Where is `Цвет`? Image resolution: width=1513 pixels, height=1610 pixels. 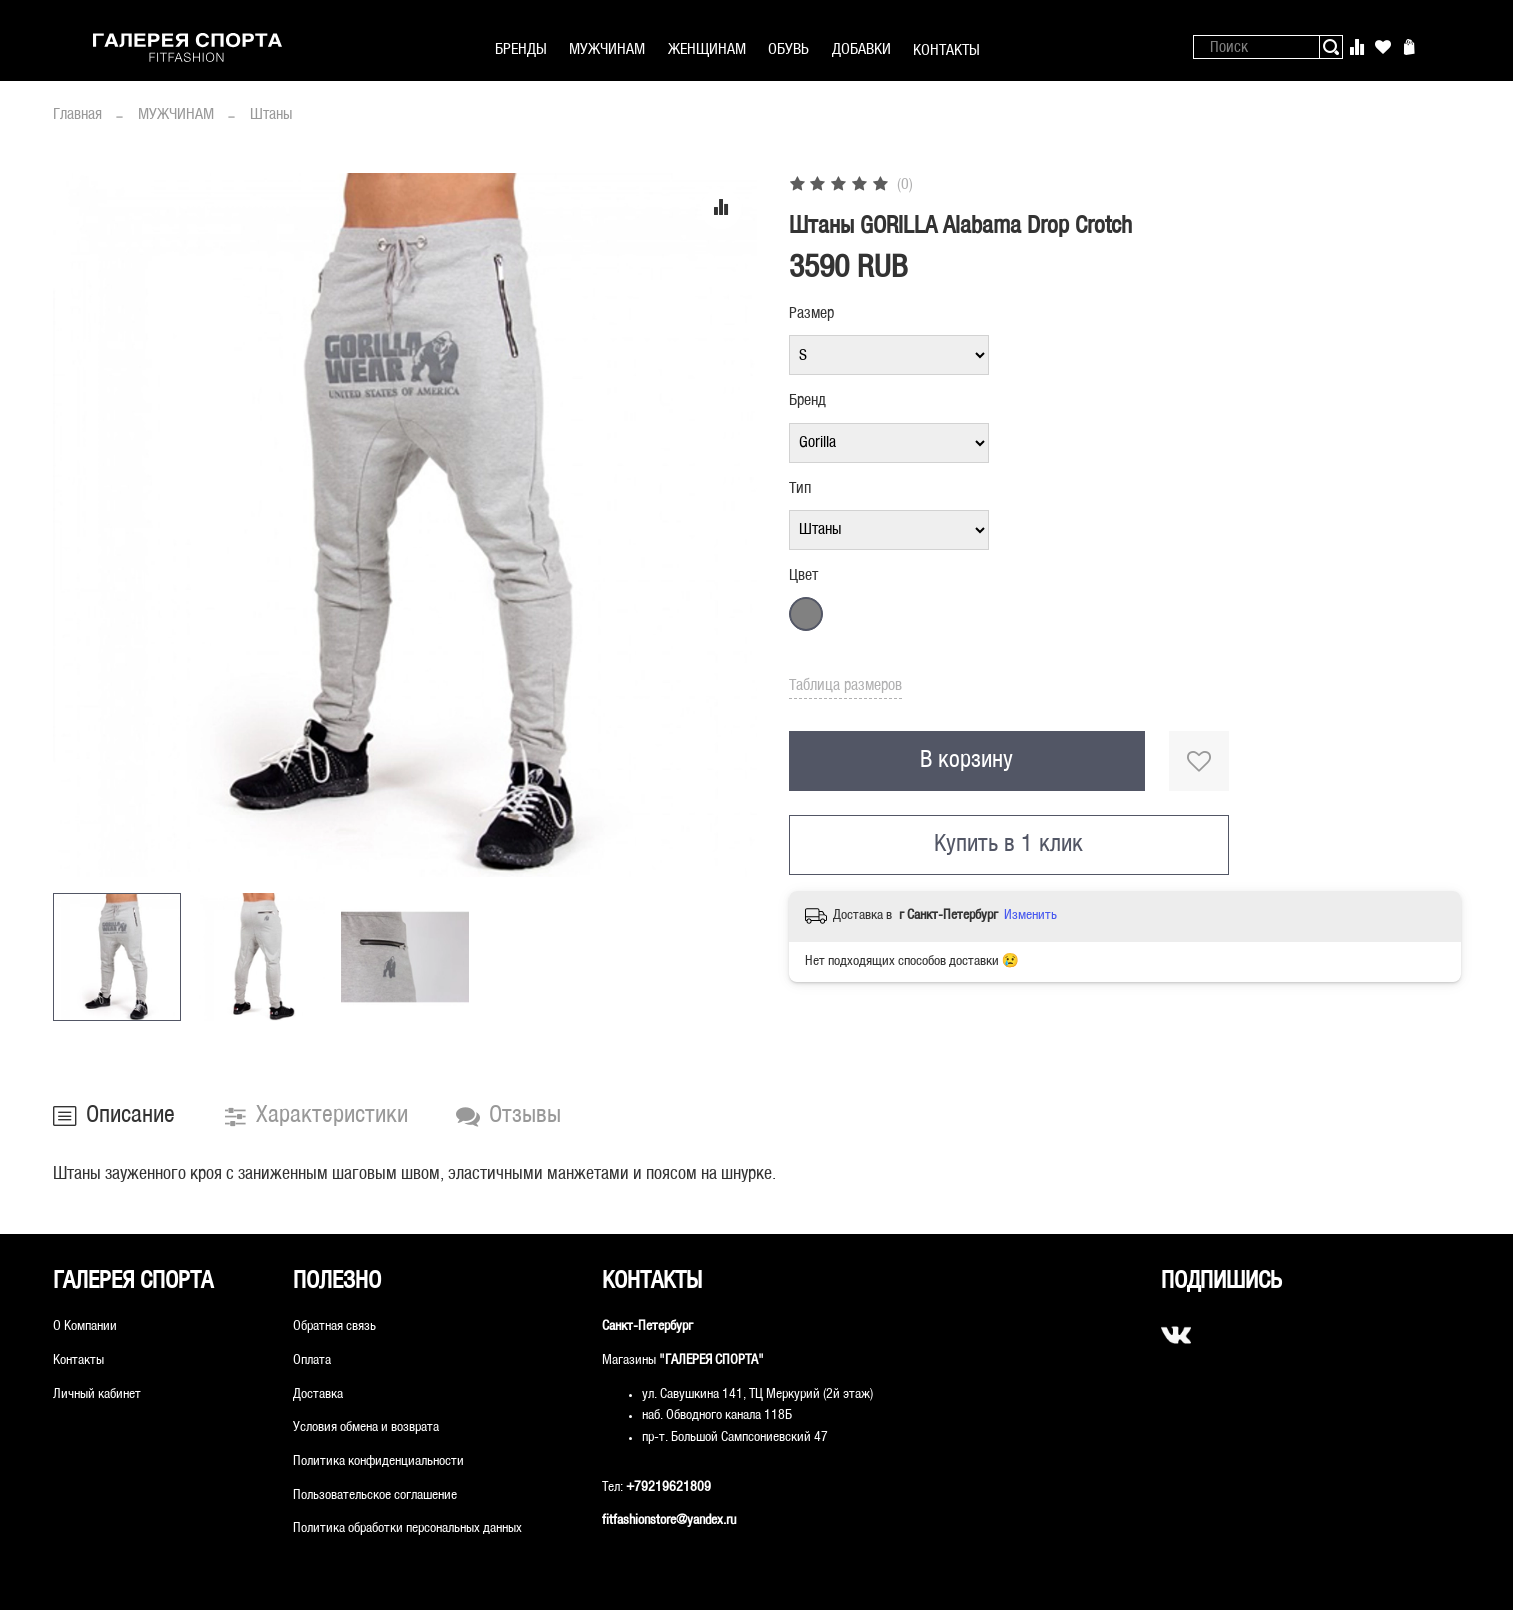 Цвет is located at coordinates (803, 575).